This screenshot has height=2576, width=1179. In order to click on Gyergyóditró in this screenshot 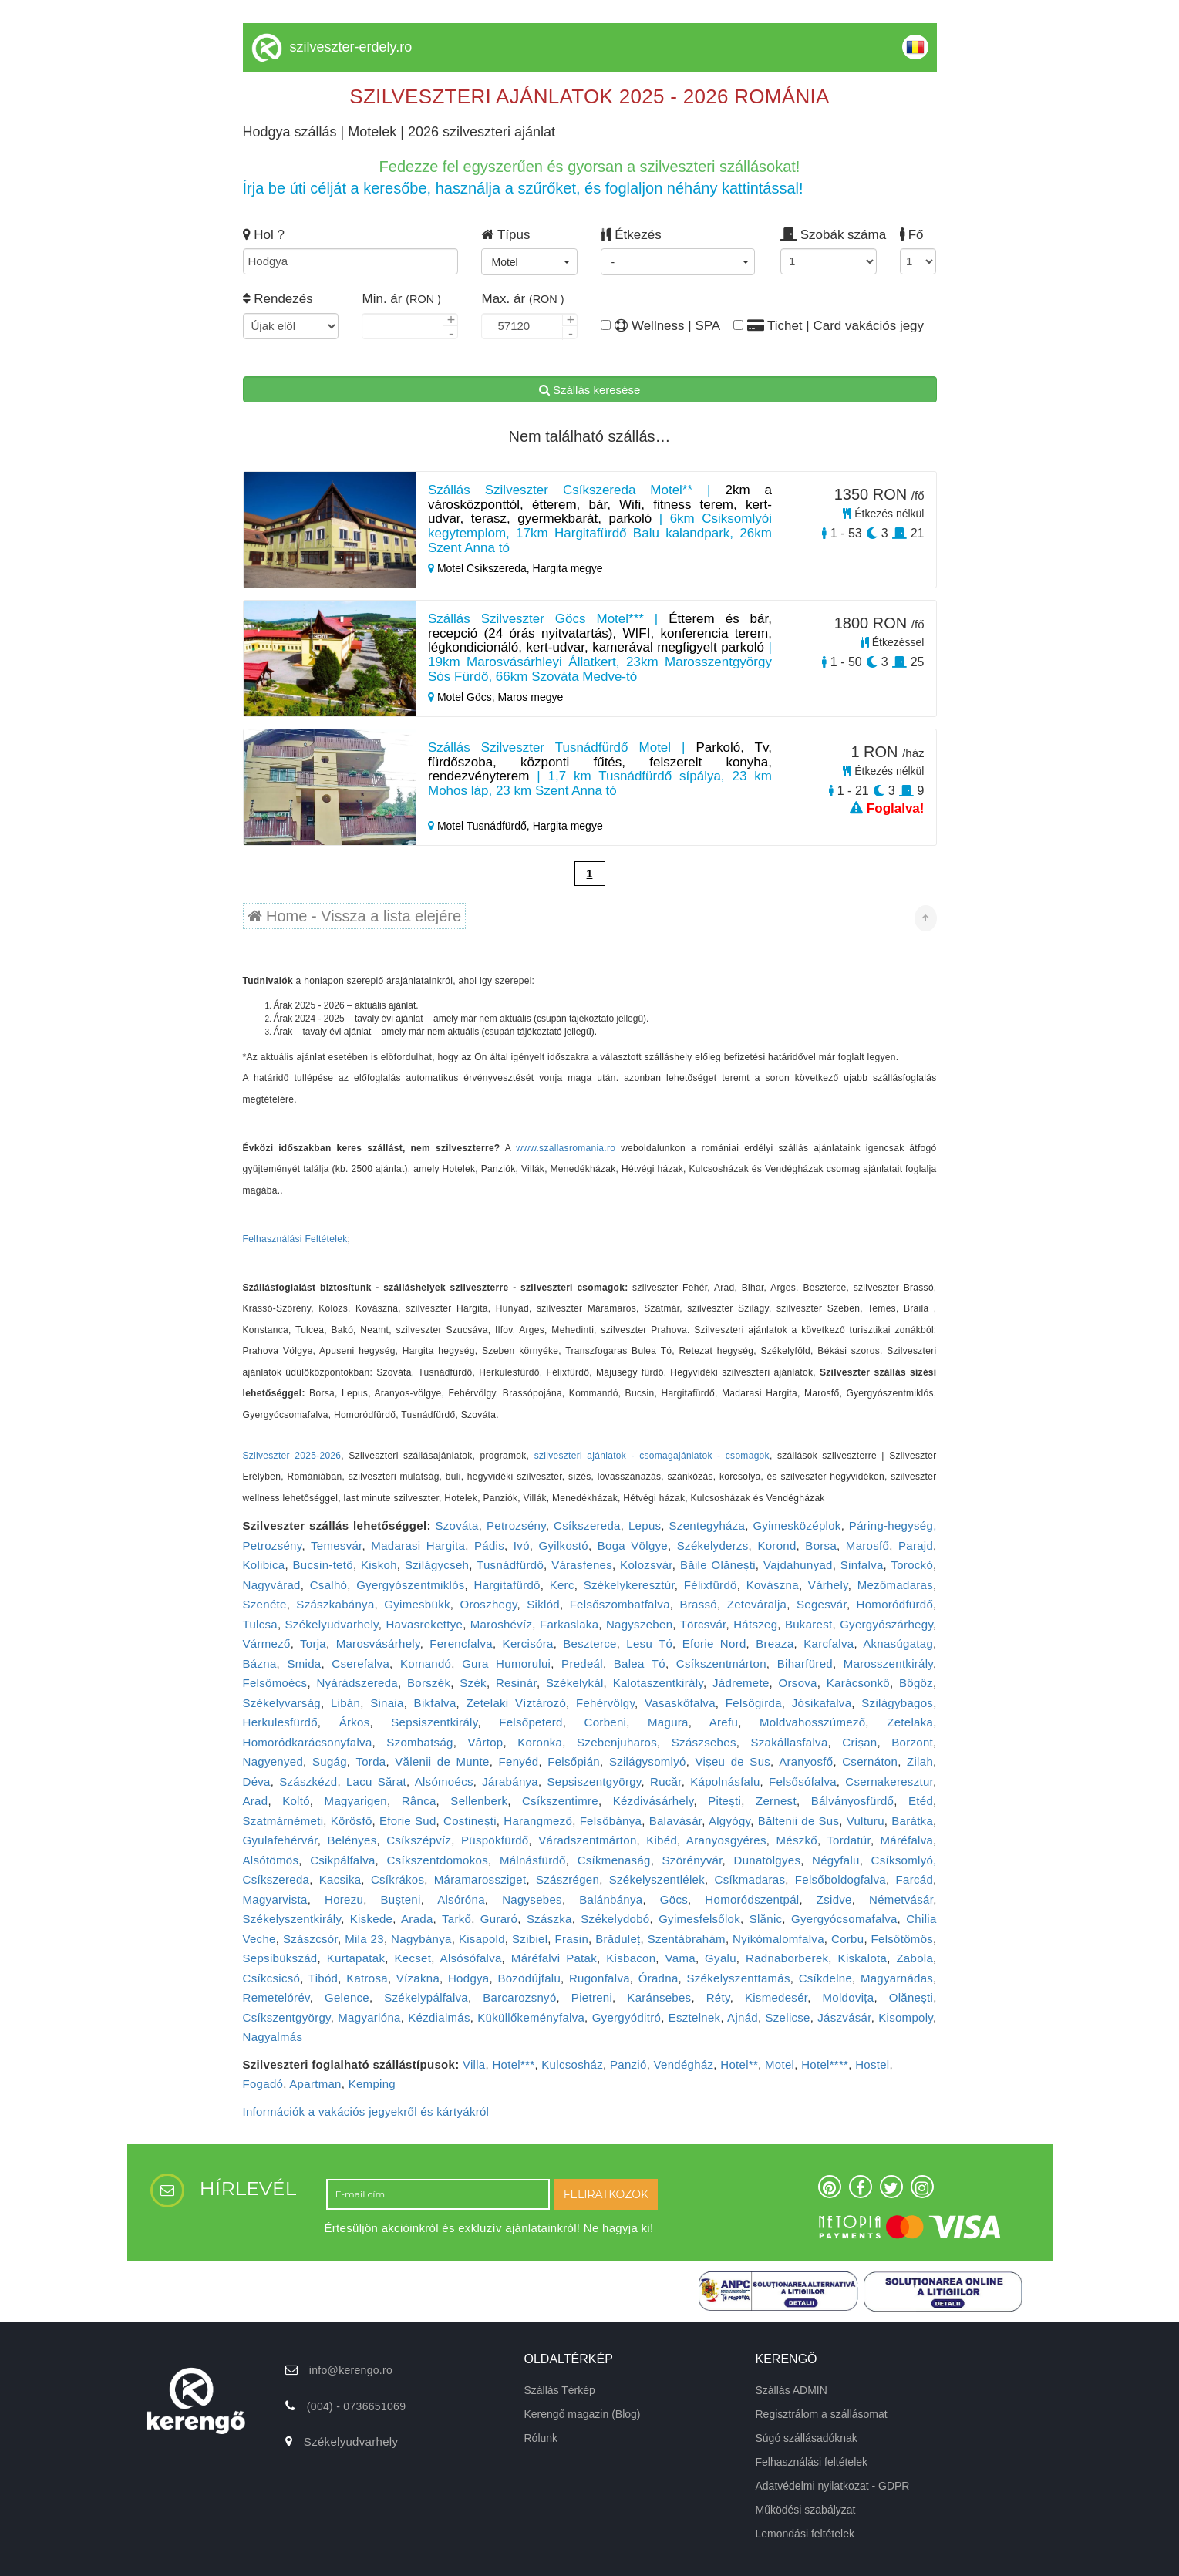, I will do `click(626, 2017)`.